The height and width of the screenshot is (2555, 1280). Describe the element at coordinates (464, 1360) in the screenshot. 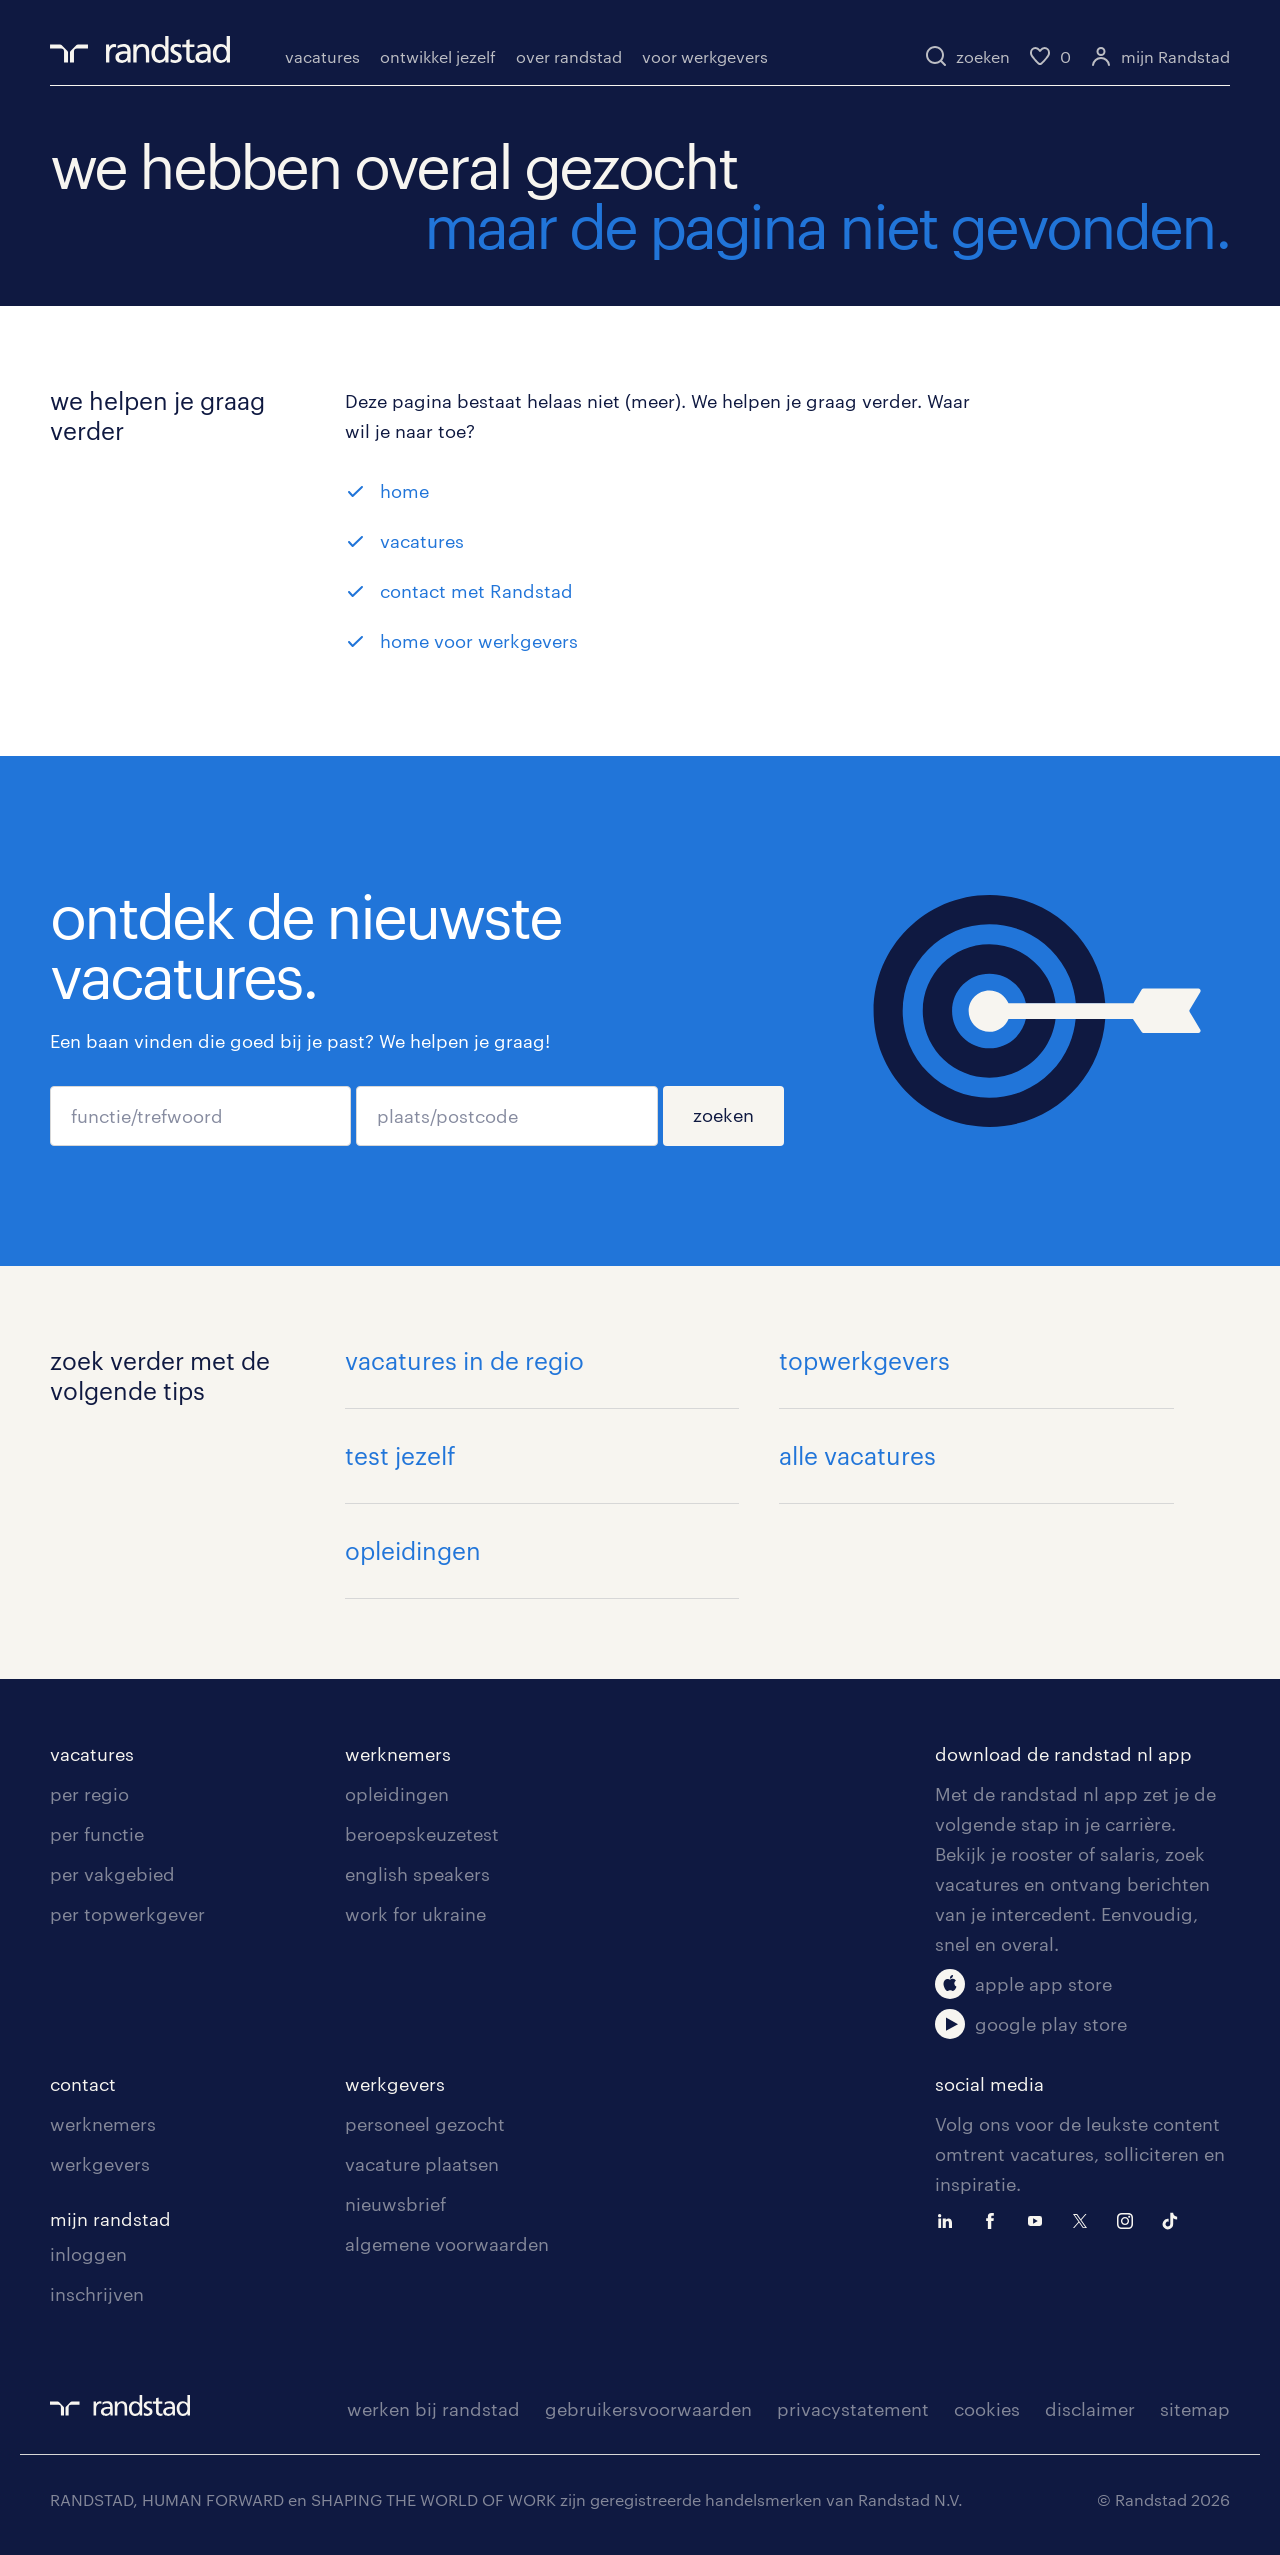

I see `vacatures in de regio` at that location.